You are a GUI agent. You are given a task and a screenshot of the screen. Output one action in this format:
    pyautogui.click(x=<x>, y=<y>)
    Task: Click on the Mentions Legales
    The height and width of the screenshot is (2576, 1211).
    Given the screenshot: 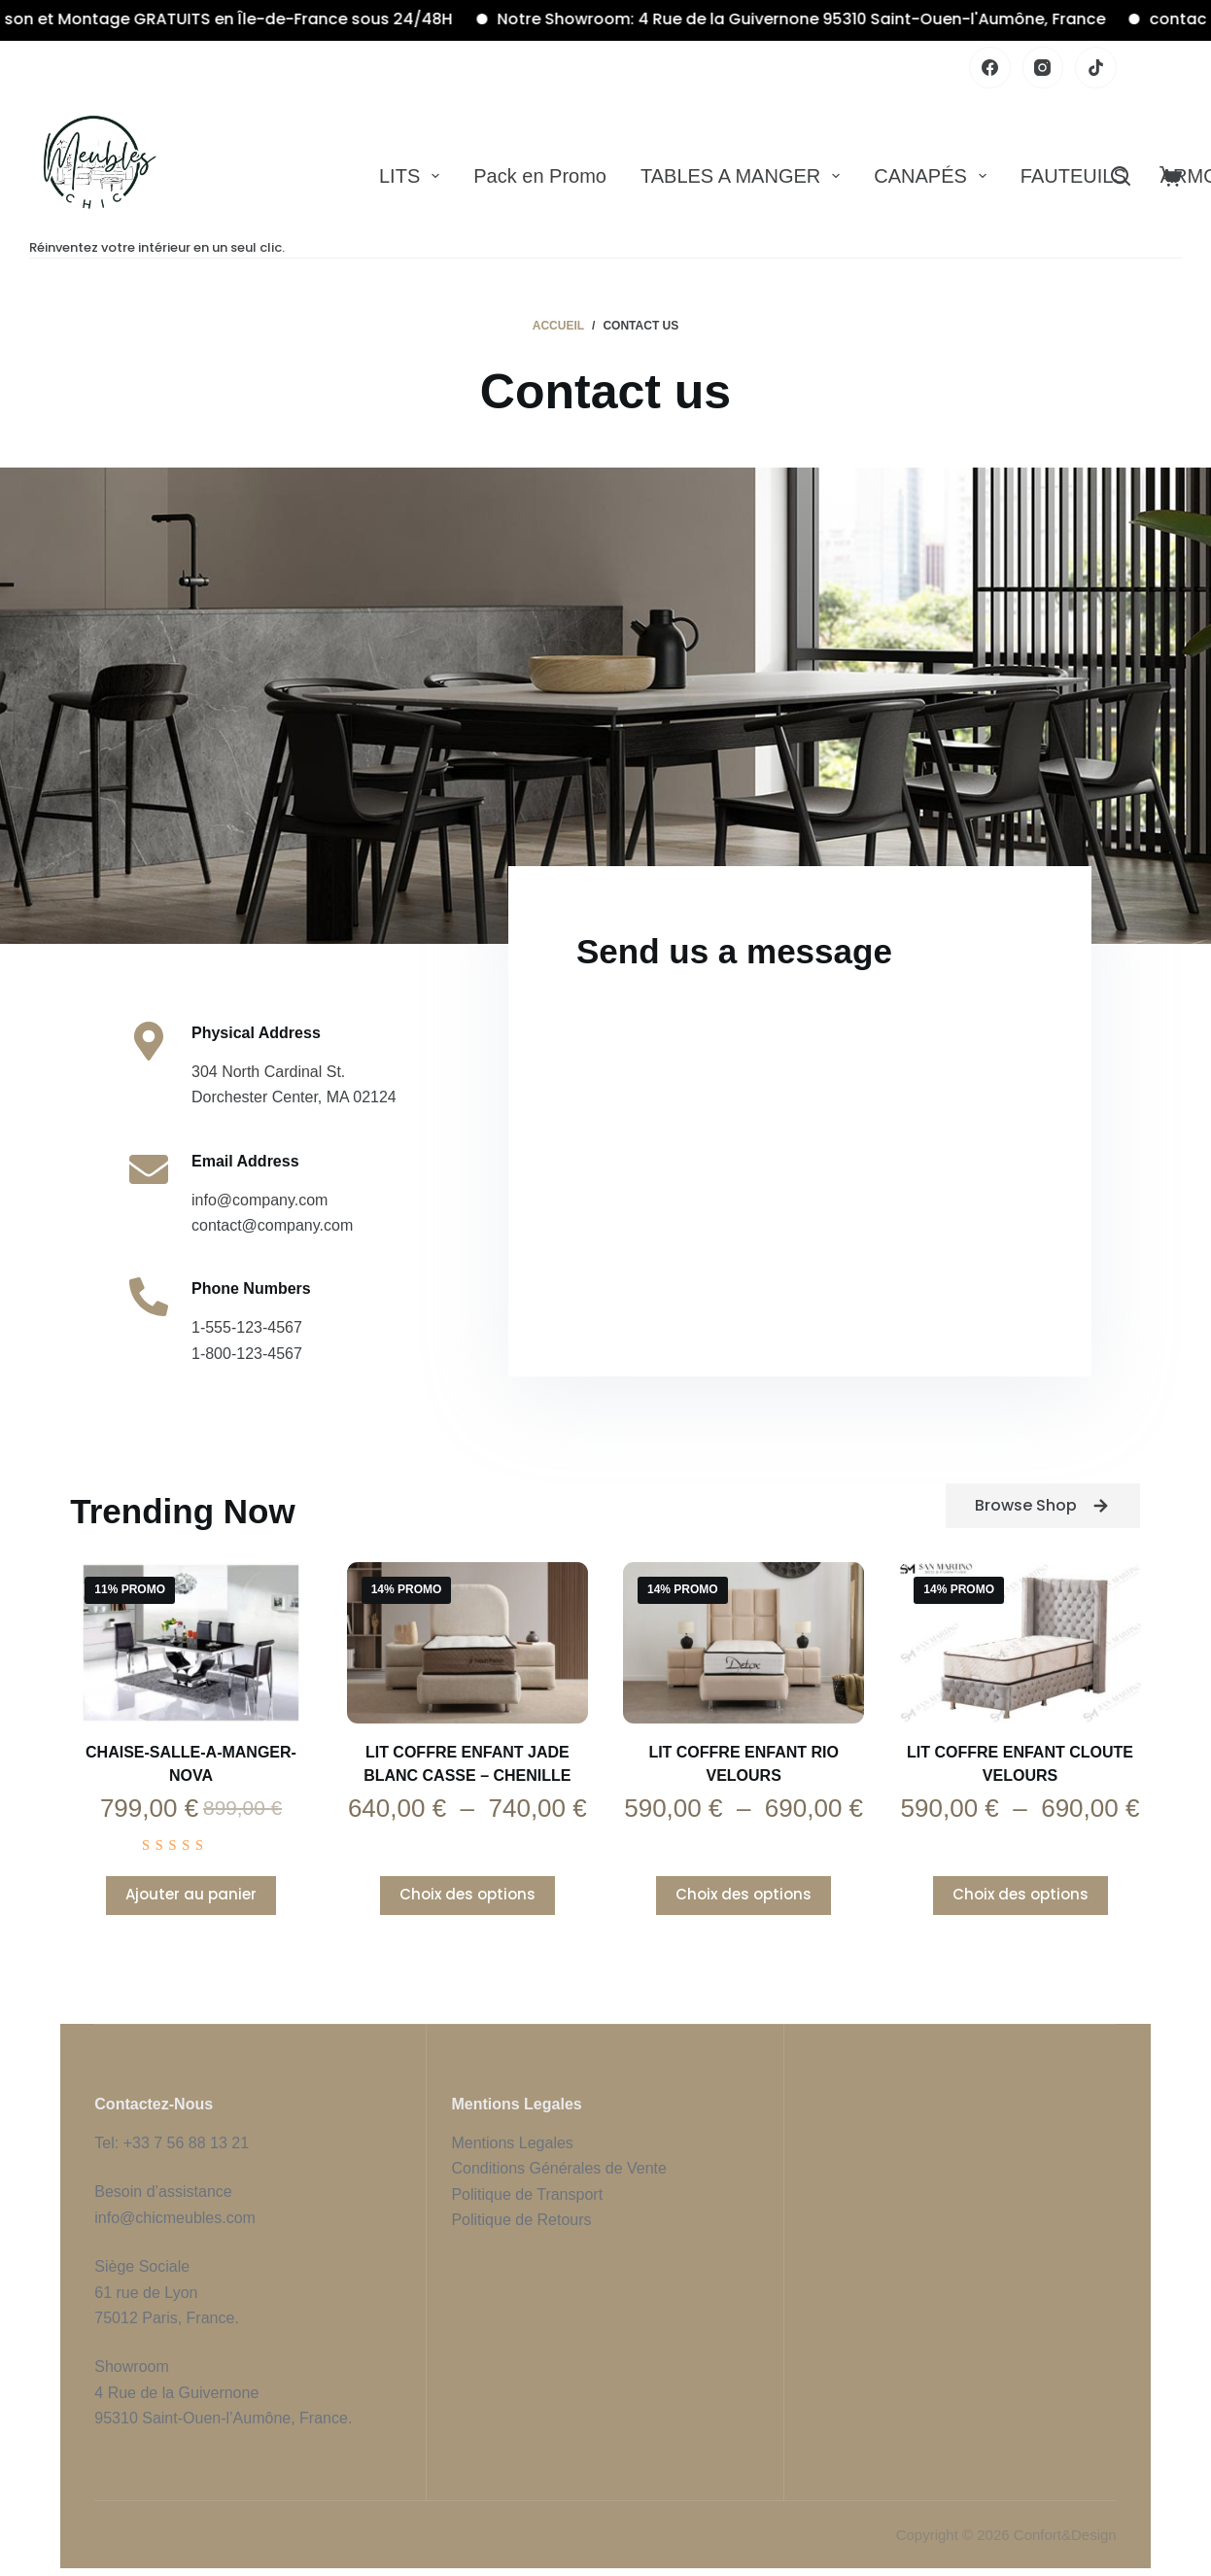 What is the action you would take?
    pyautogui.click(x=511, y=2143)
    